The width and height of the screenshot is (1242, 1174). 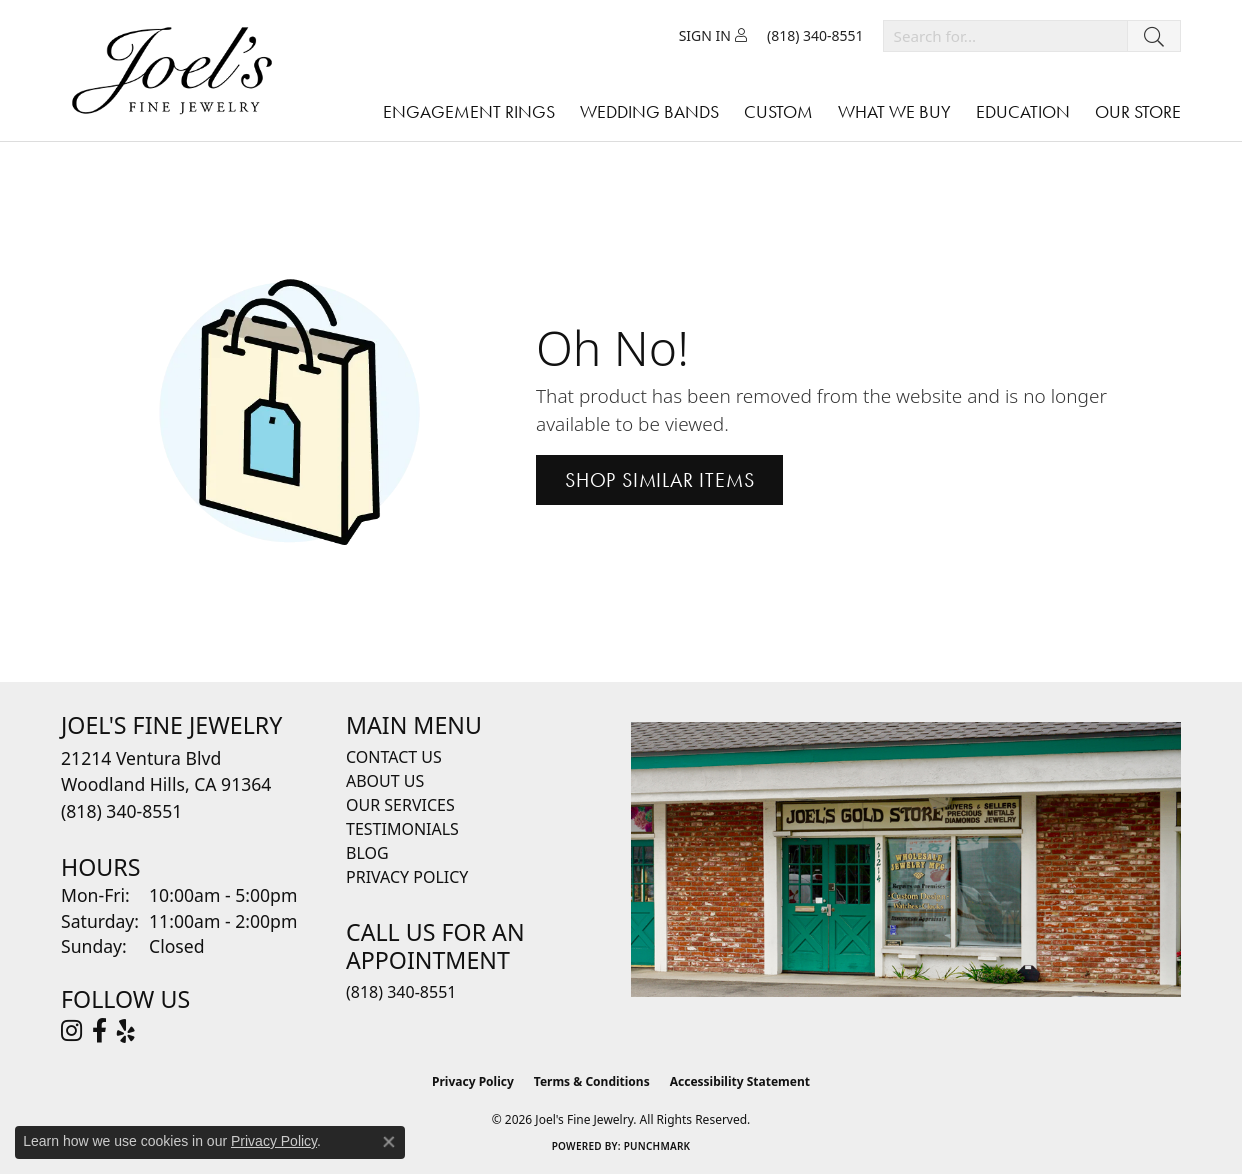 What do you see at coordinates (126, 1031) in the screenshot?
I see `[Visit Joel's Fine Jewelry on Yelp (opens in new tab)]` at bounding box center [126, 1031].